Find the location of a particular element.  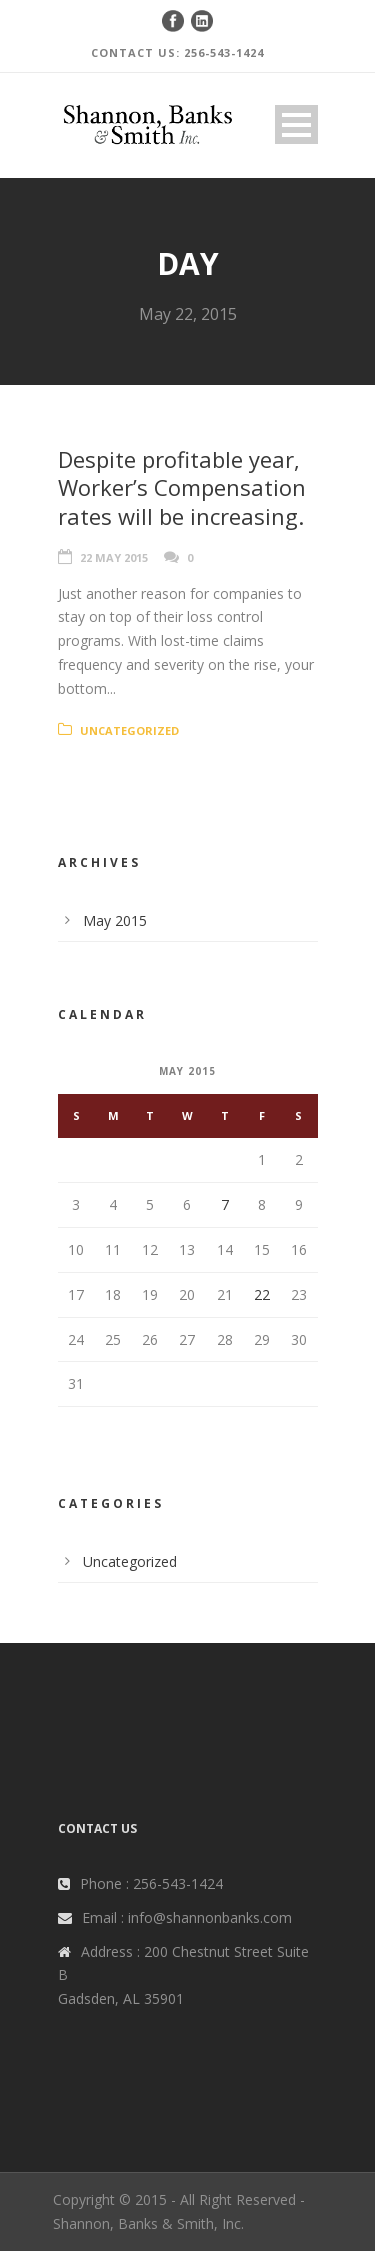

Despite profitable year, Worker’s Compensation rates will be increasing. is located at coordinates (182, 487).